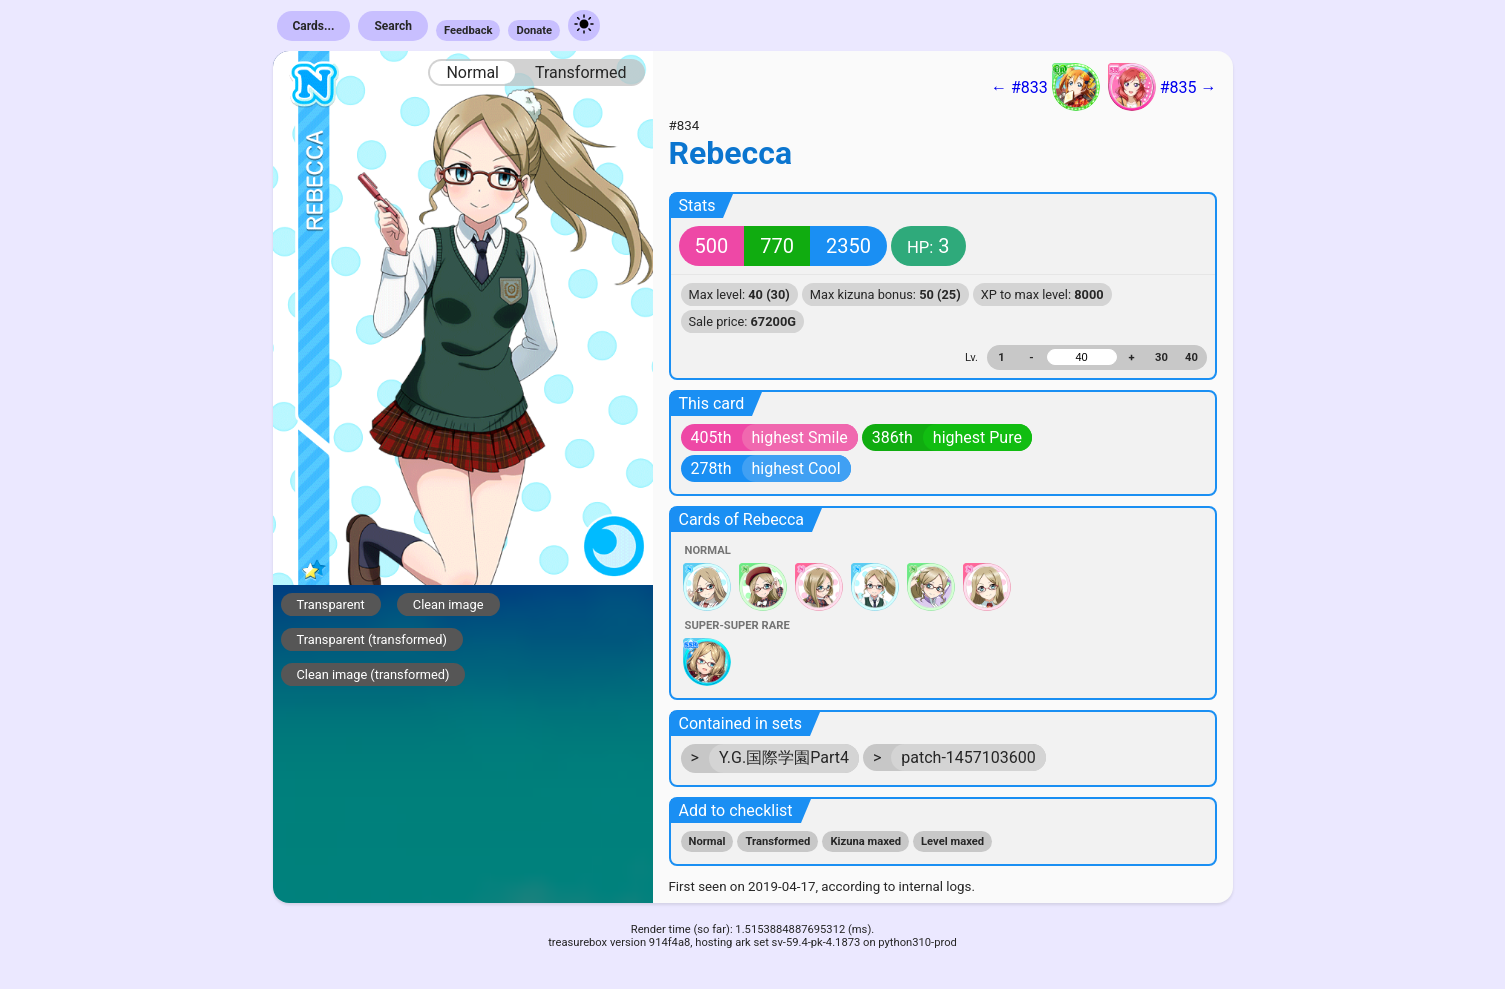  Describe the element at coordinates (1191, 357) in the screenshot. I see `40` at that location.